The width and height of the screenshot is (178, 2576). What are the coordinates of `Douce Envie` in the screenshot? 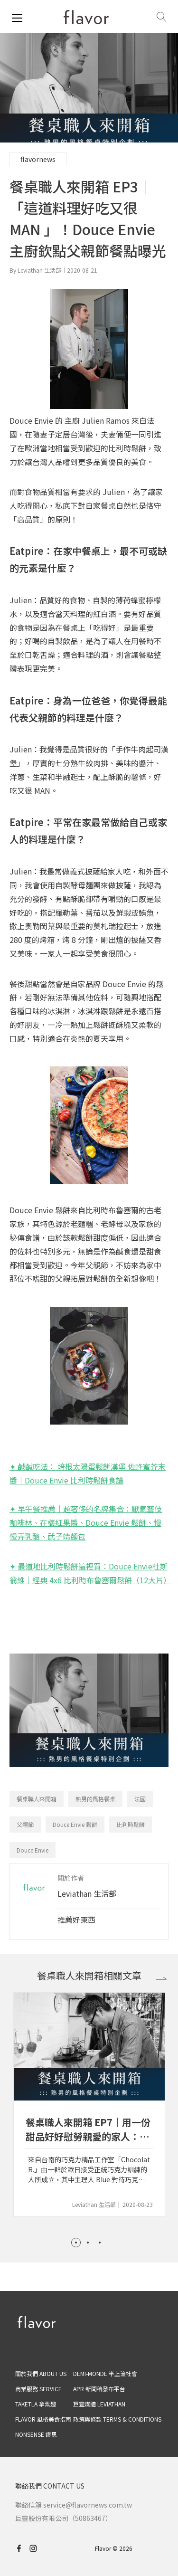 It's located at (32, 1850).